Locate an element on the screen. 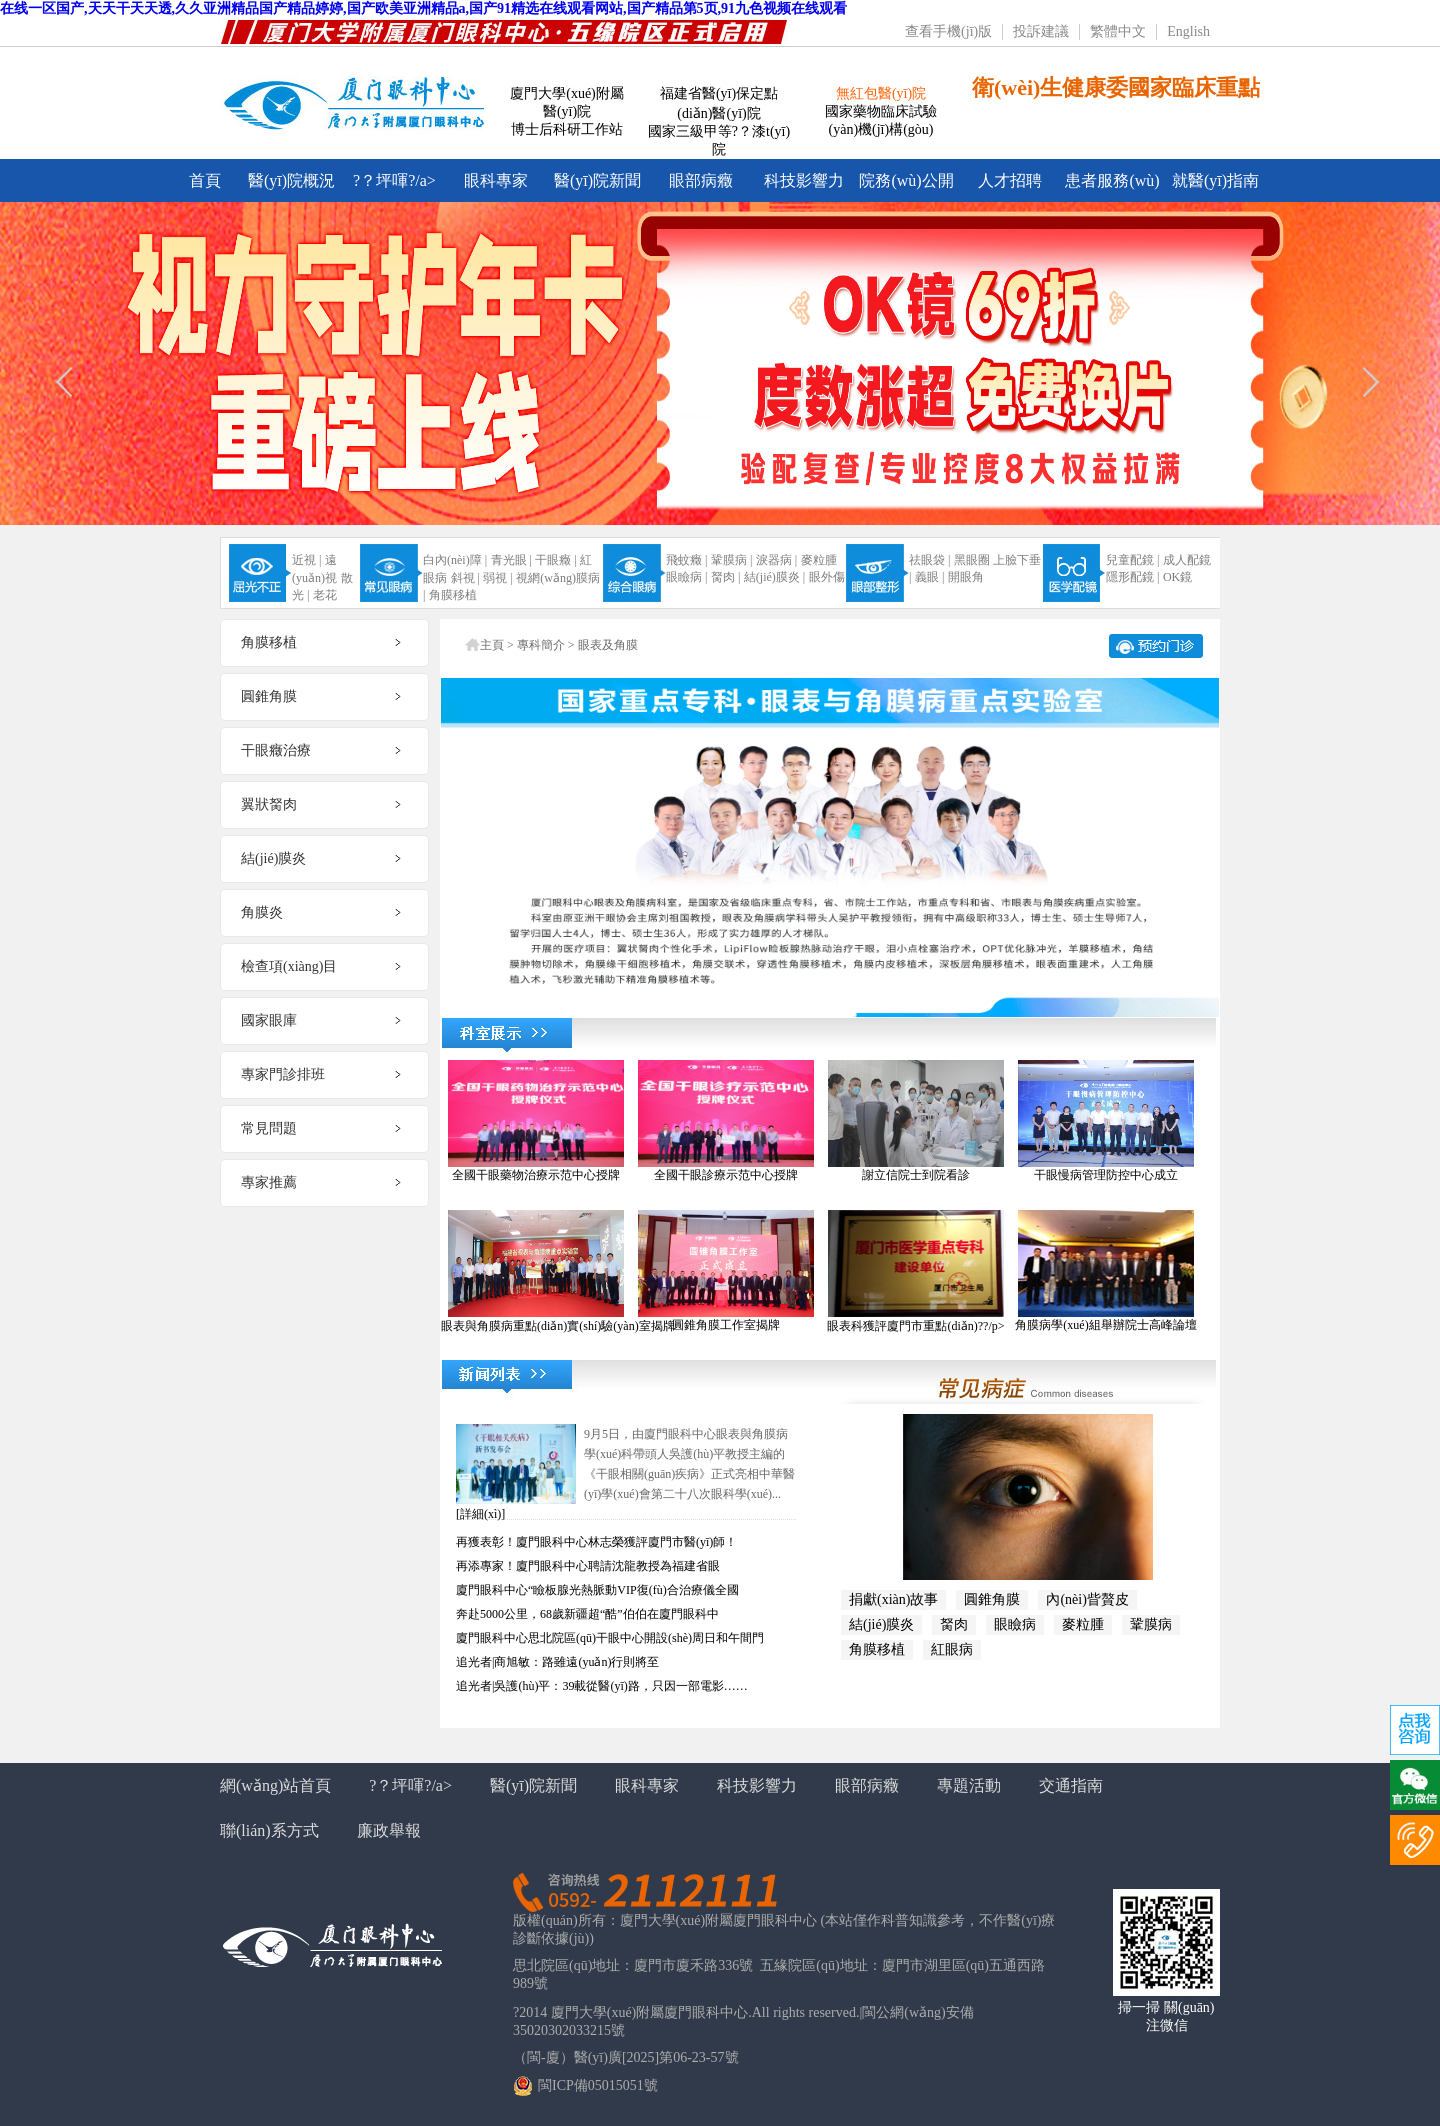 The height and width of the screenshot is (2126, 1440). 眼瞼病 | is located at coordinates (686, 577).